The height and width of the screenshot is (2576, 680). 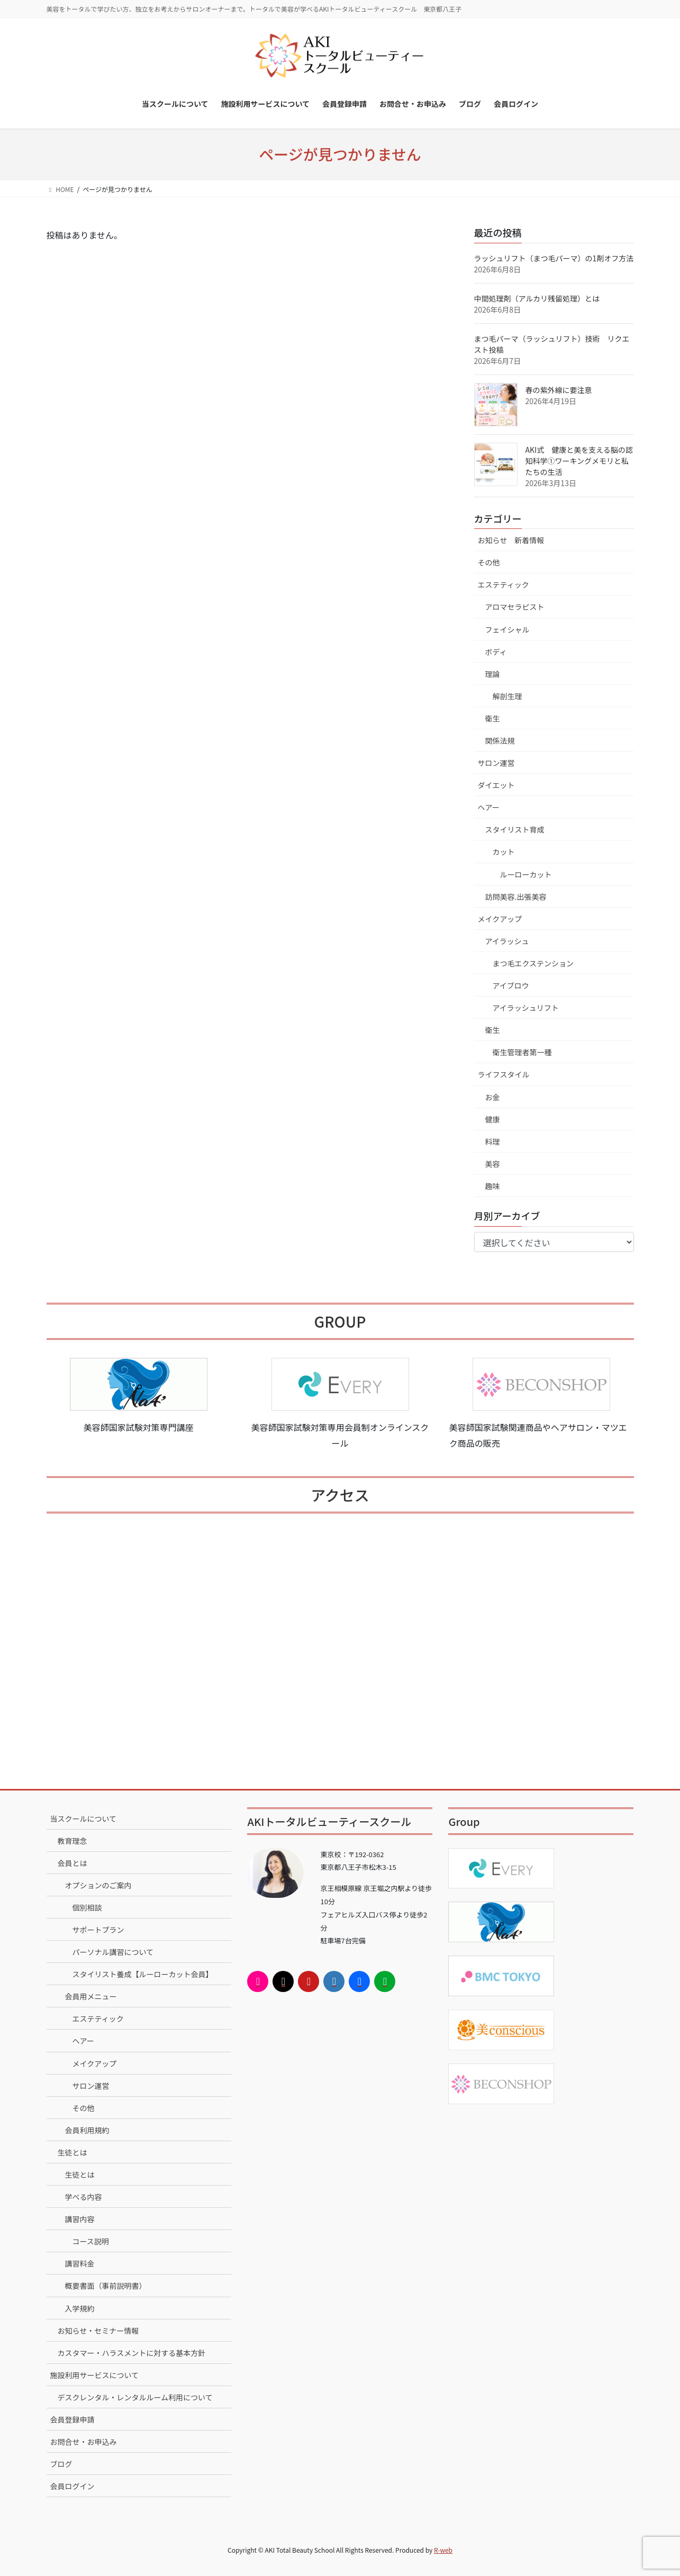 I want to click on メイクアップ, so click(x=500, y=919).